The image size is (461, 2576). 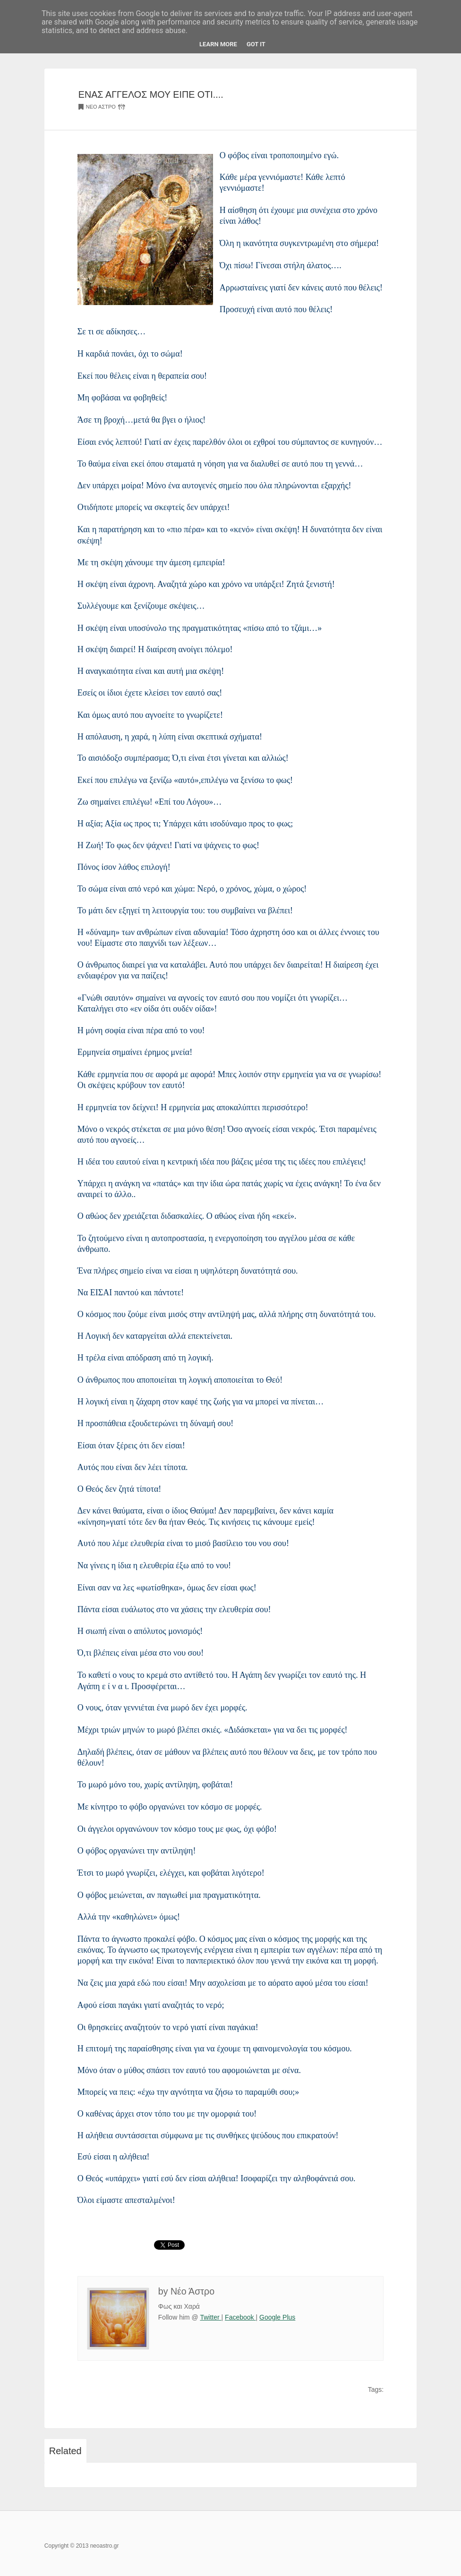 What do you see at coordinates (277, 2317) in the screenshot?
I see `Google Plus` at bounding box center [277, 2317].